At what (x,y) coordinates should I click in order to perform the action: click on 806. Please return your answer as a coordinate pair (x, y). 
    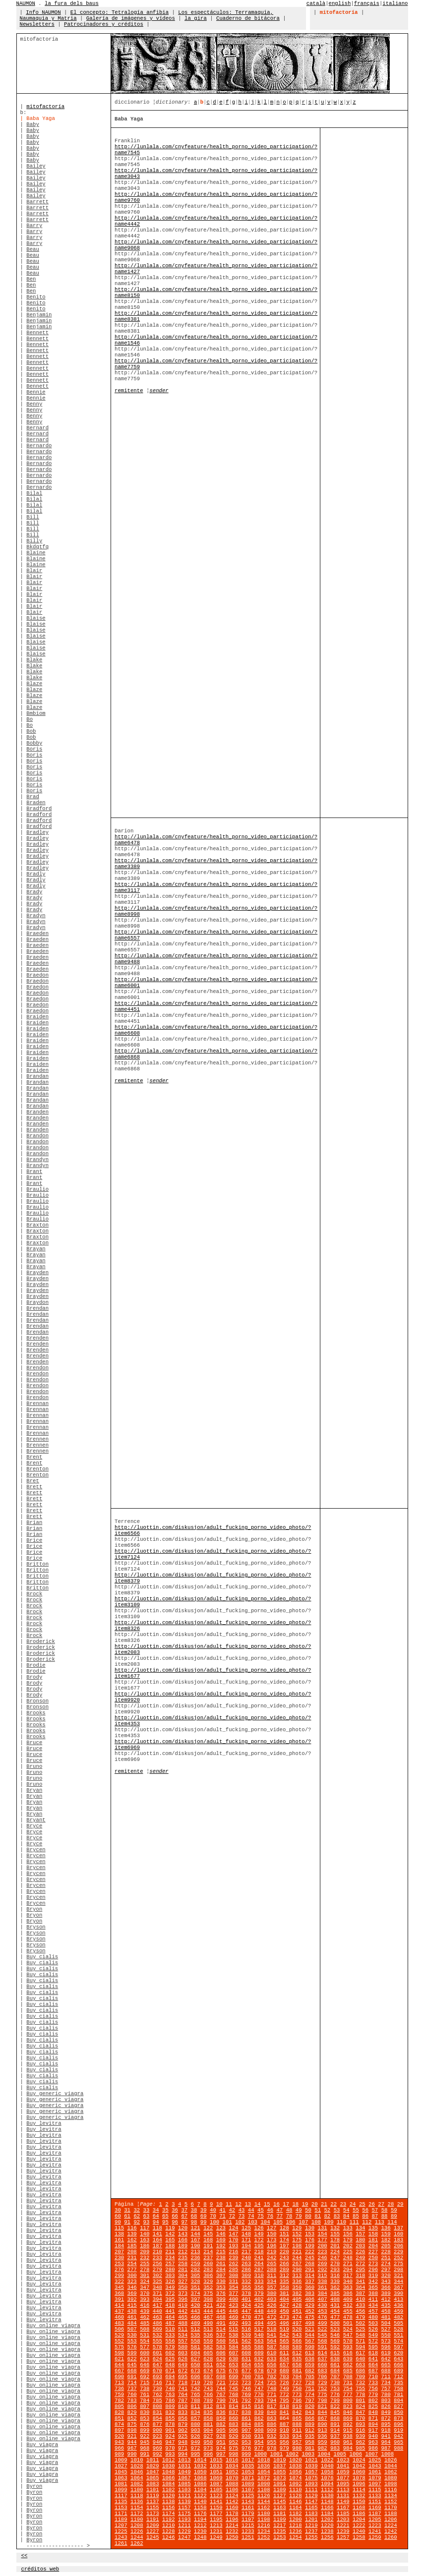
    Looking at the image, I should click on (132, 2406).